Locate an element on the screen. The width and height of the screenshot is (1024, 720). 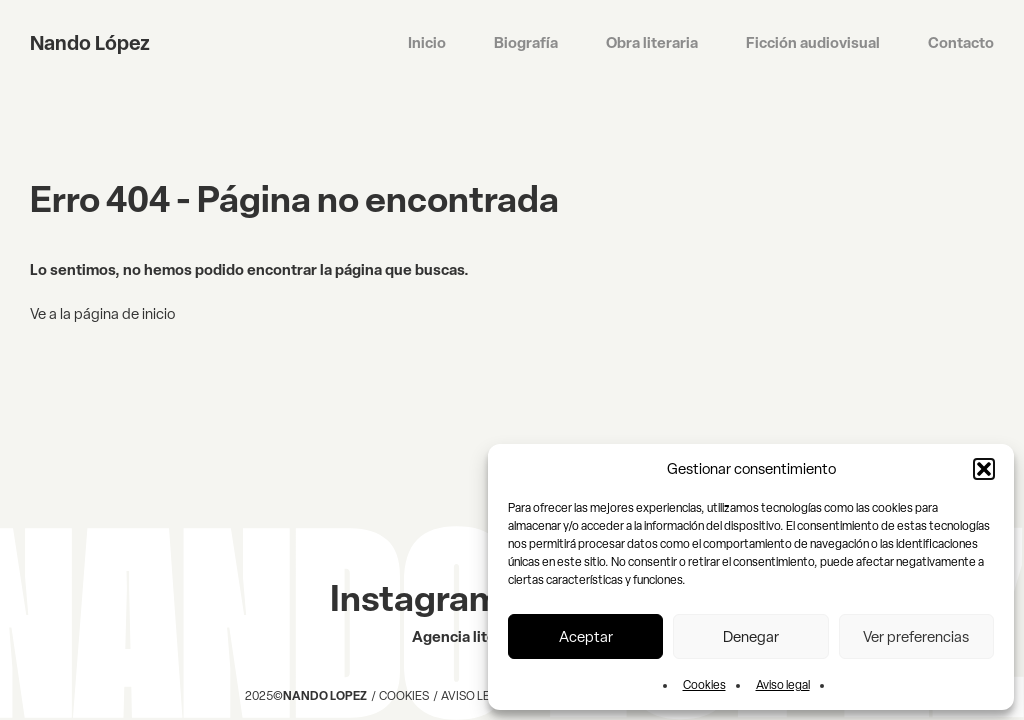
Ver preferencias is located at coordinates (916, 637).